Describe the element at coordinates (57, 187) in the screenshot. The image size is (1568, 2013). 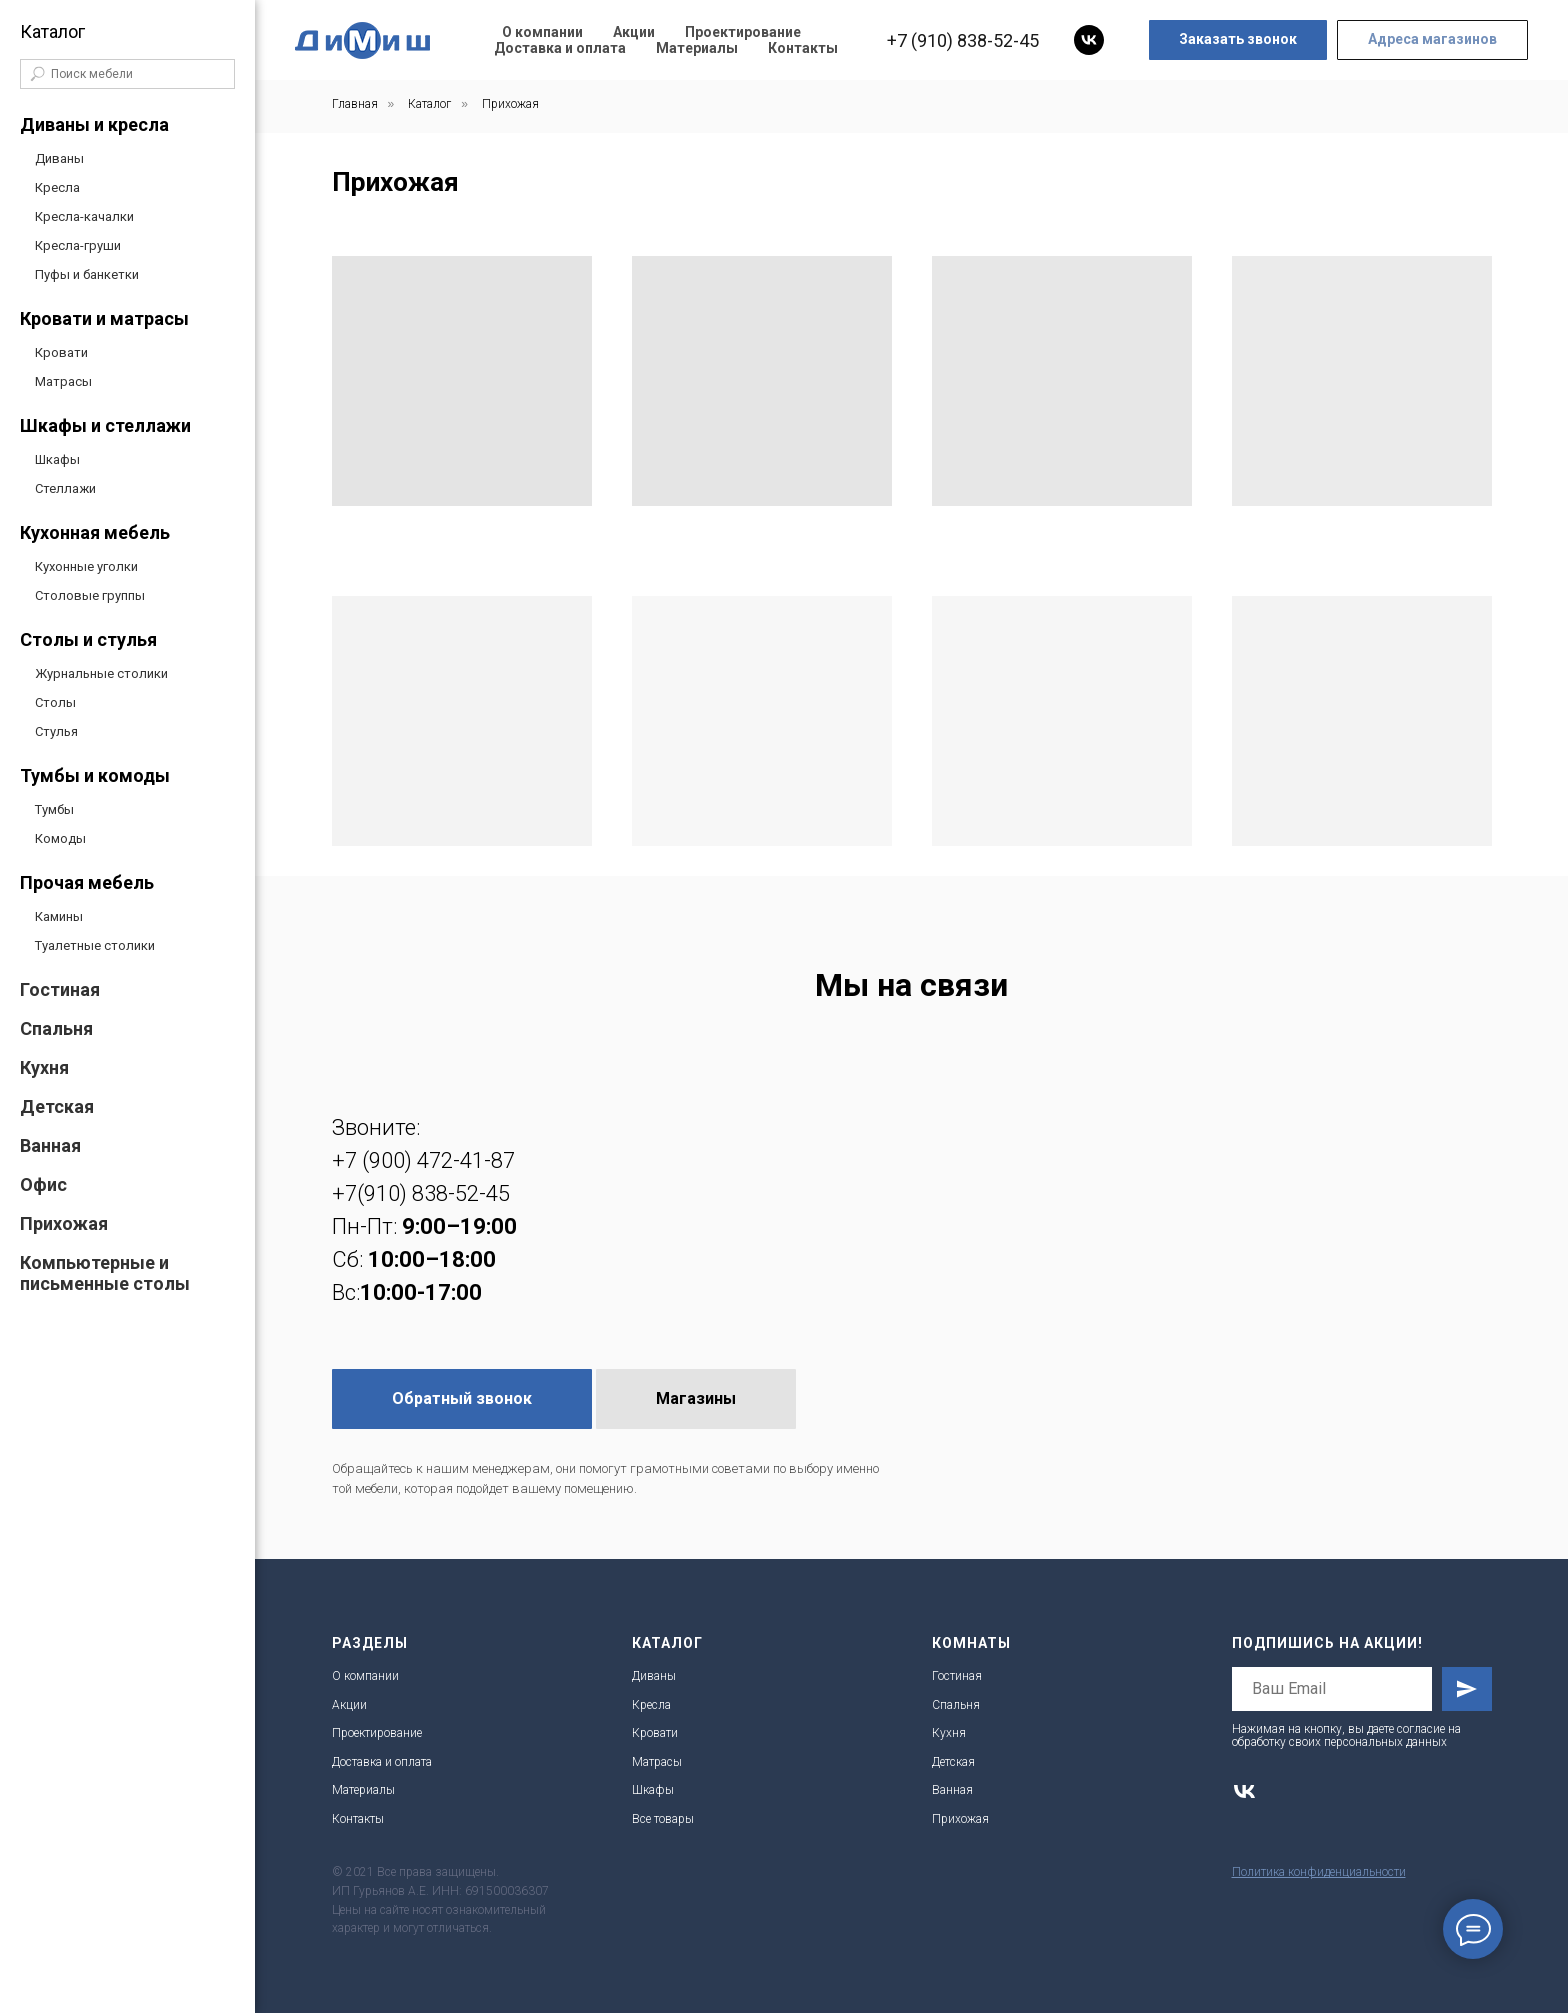
I see `Кресла` at that location.